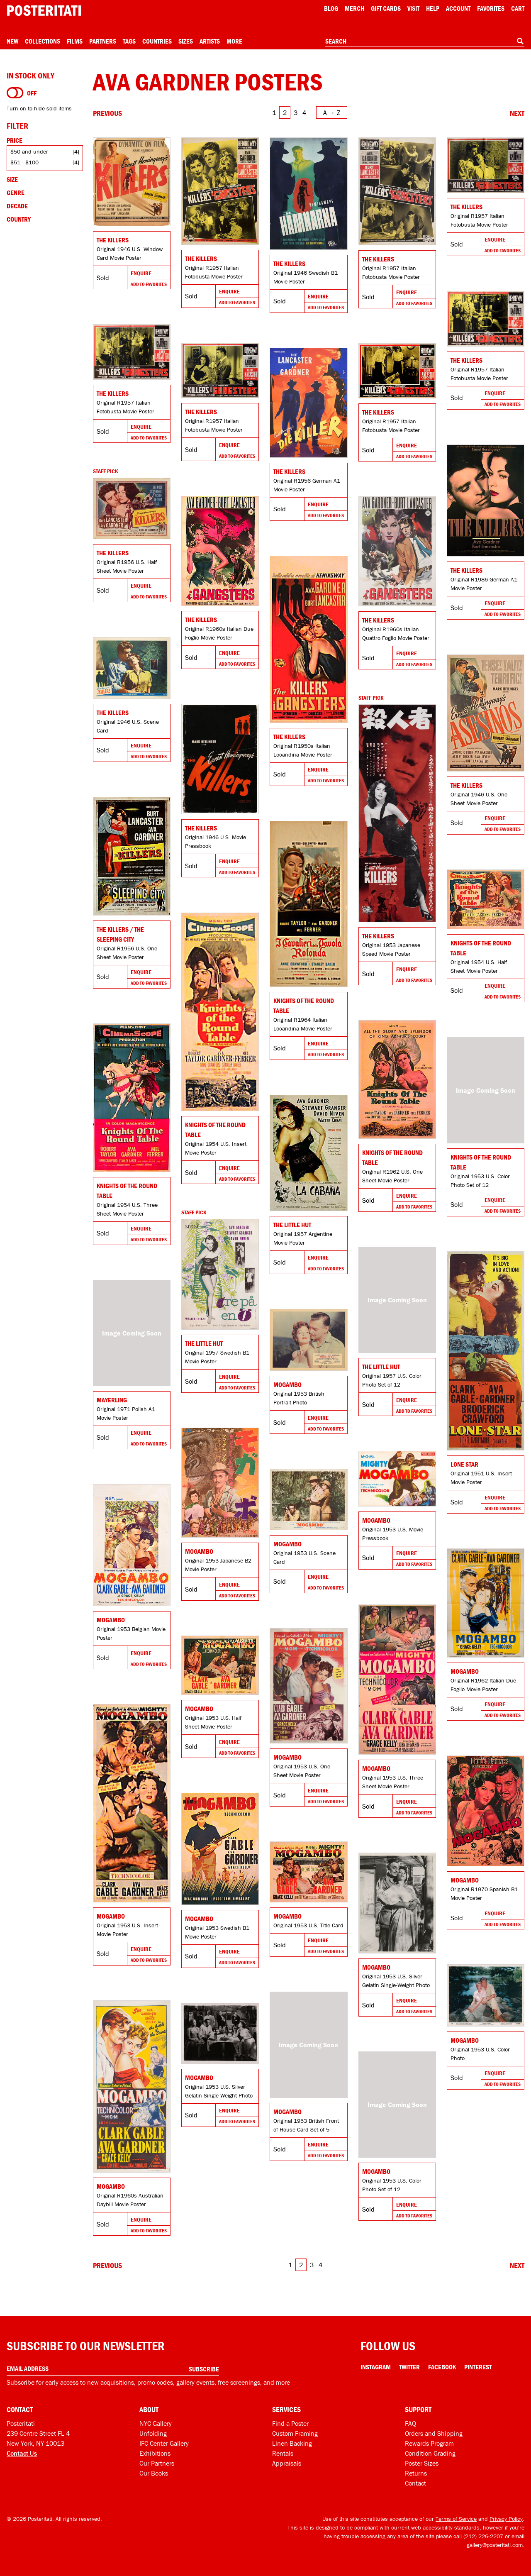 This screenshot has width=531, height=2576. I want to click on [Search], so click(520, 41).